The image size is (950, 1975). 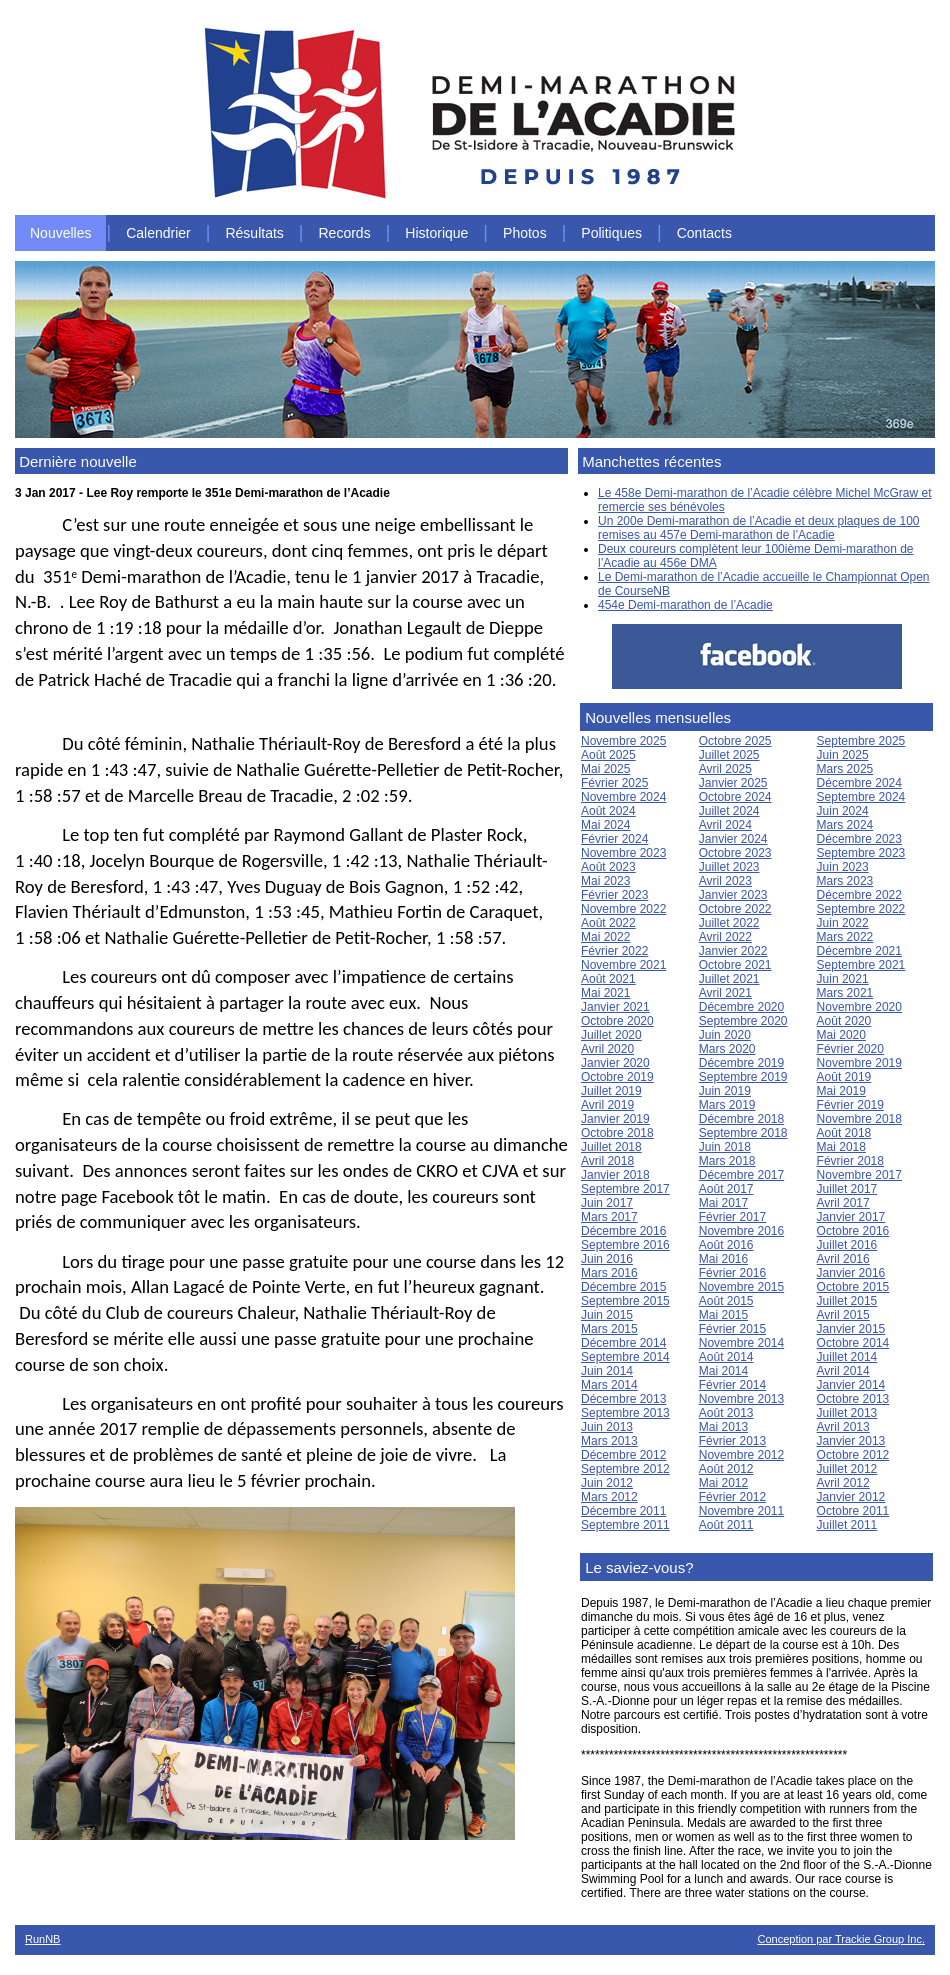 What do you see at coordinates (733, 783) in the screenshot?
I see `Janvier 2025` at bounding box center [733, 783].